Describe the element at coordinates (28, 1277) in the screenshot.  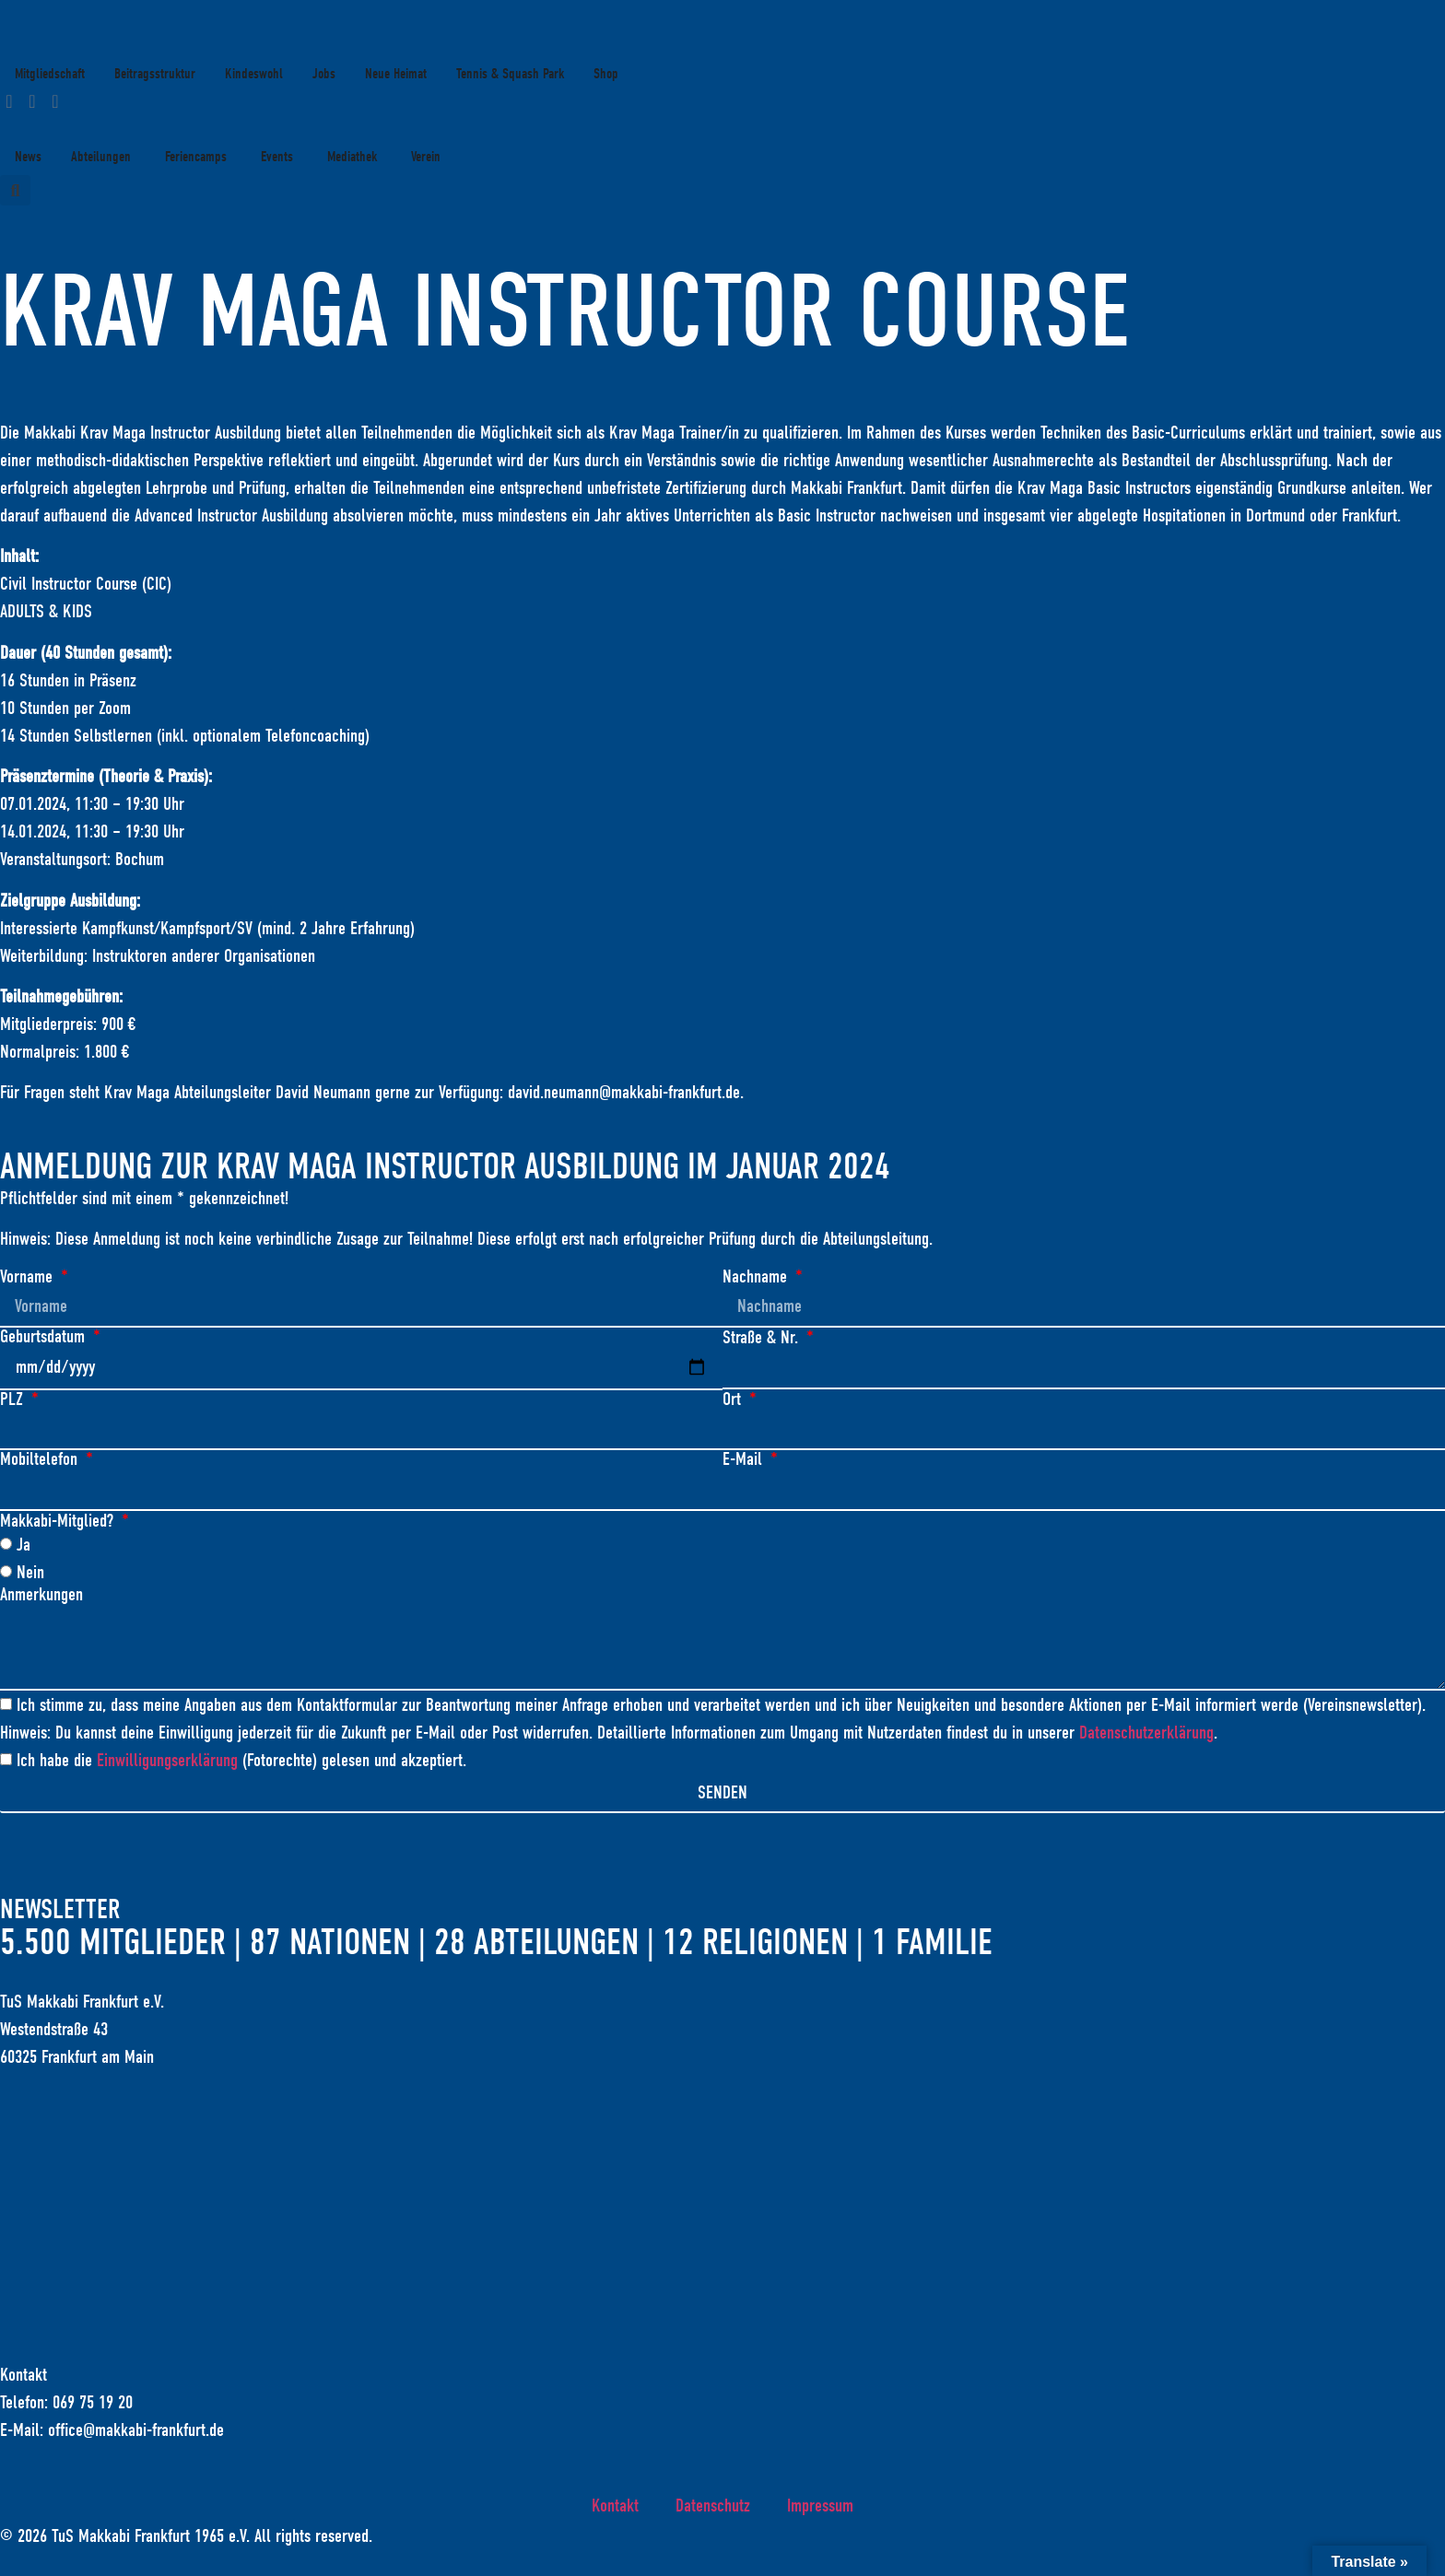
I see `Vorname` at that location.